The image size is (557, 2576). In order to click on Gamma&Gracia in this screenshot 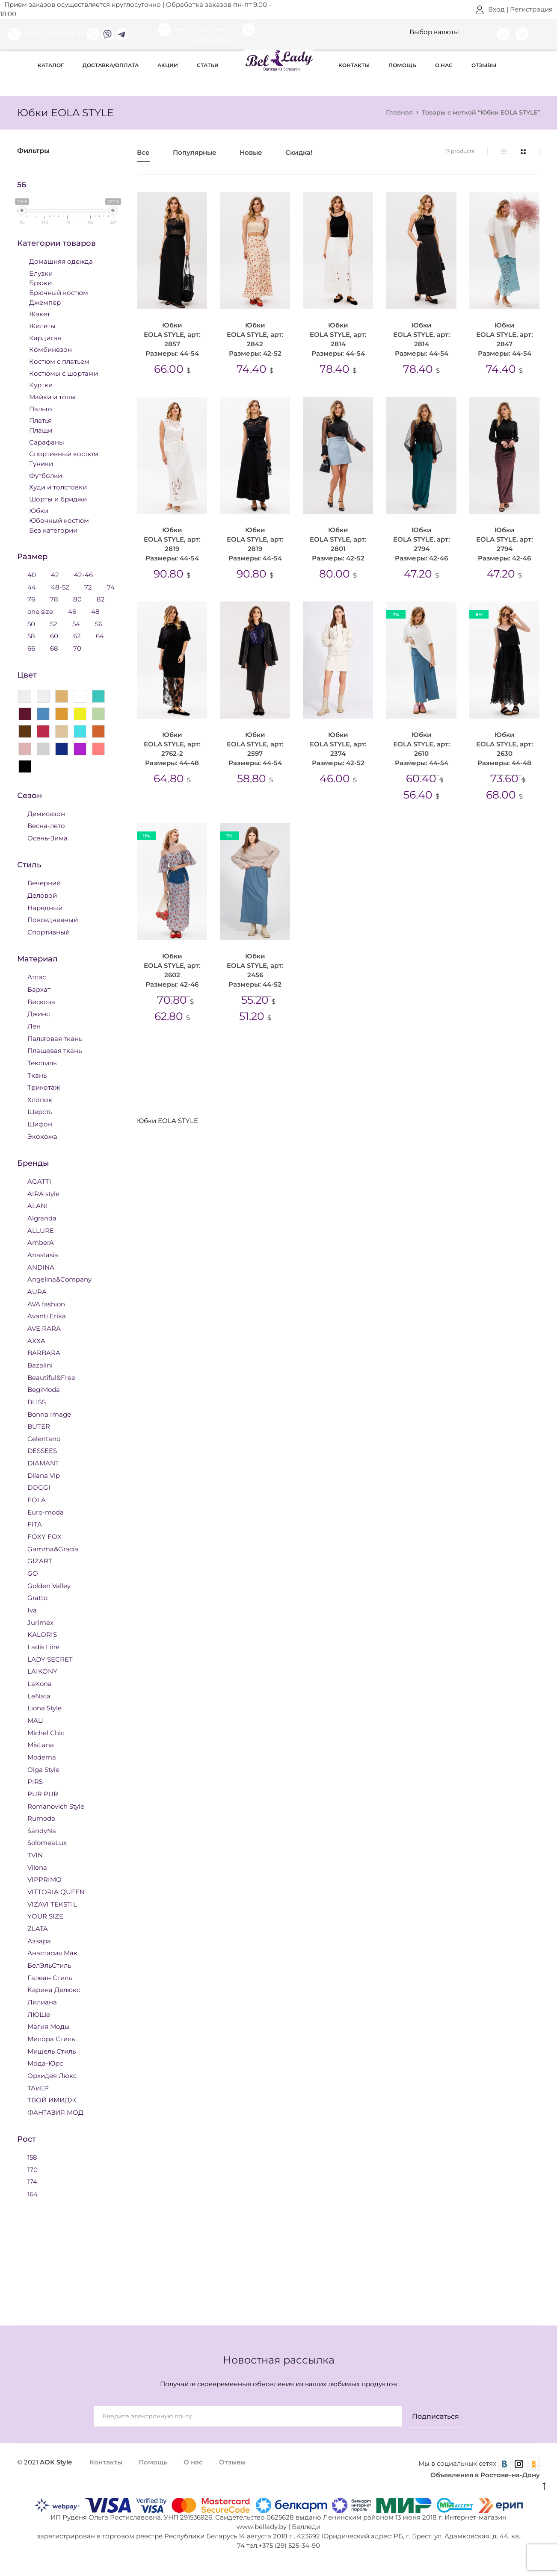, I will do `click(52, 1548)`.